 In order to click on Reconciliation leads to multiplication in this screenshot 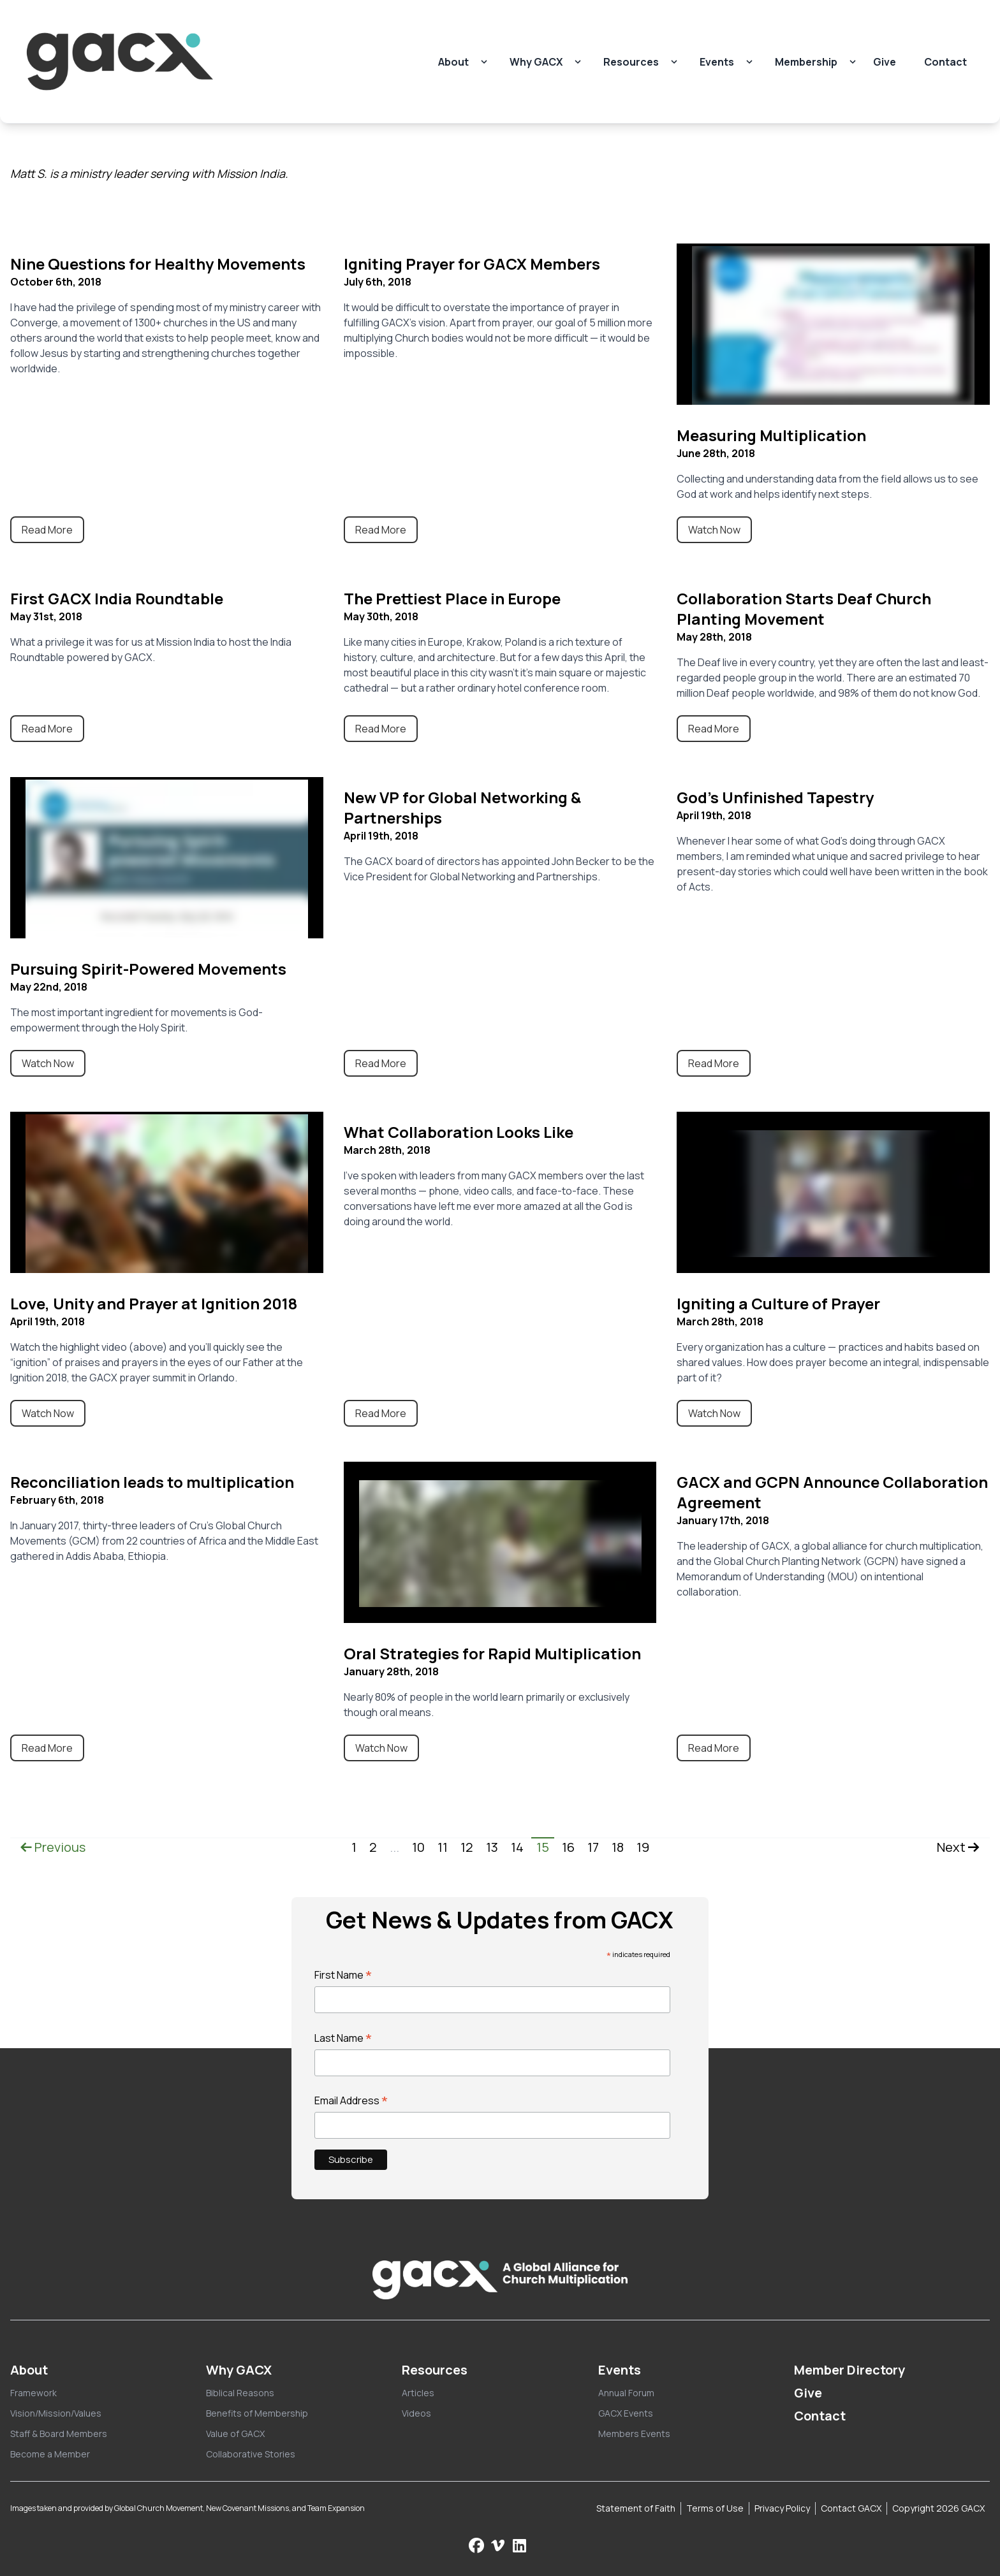, I will do `click(152, 1481)`.